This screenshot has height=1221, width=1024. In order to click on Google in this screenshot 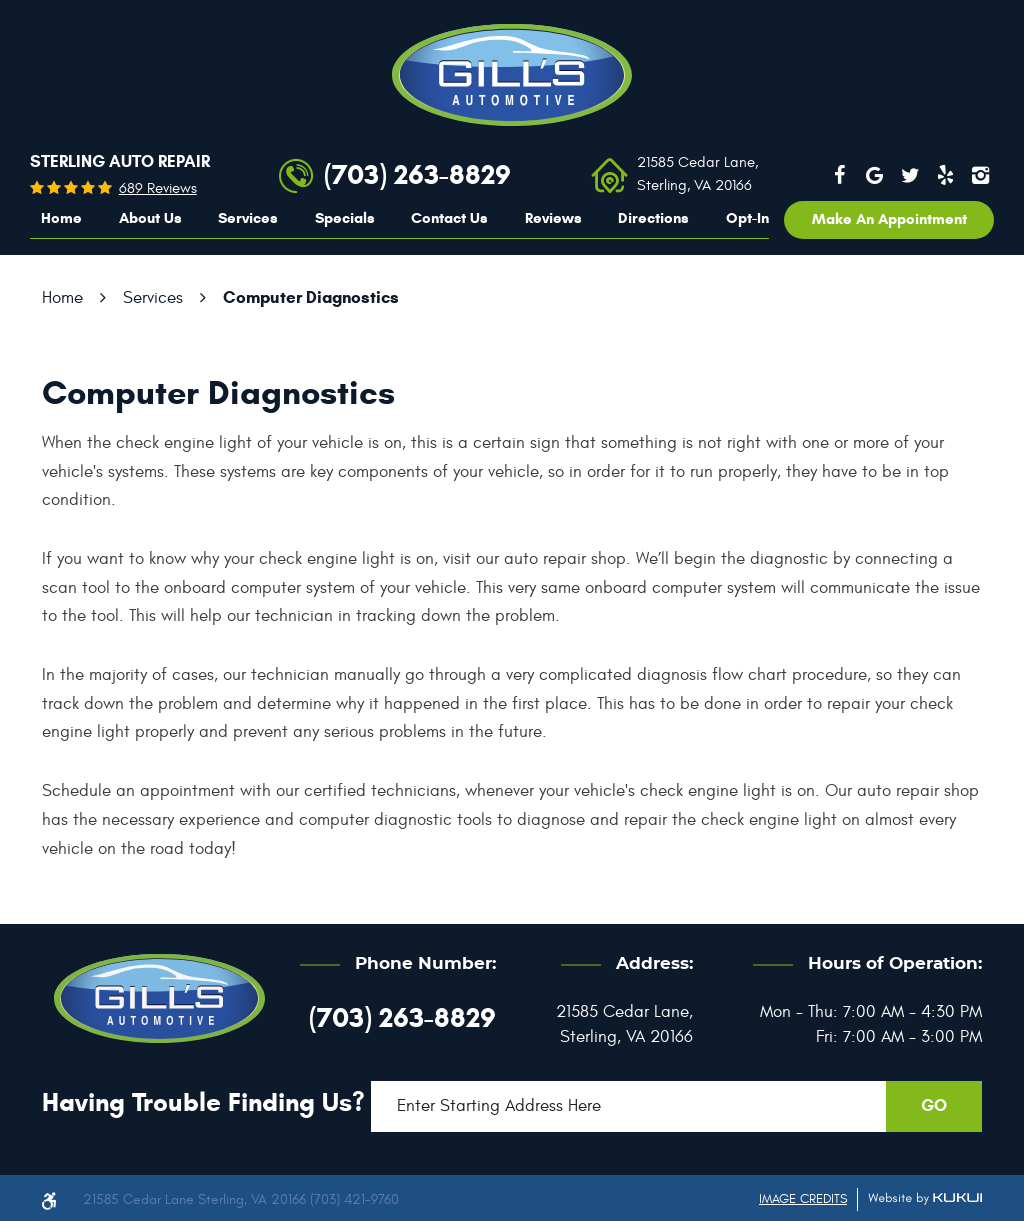, I will do `click(875, 175)`.